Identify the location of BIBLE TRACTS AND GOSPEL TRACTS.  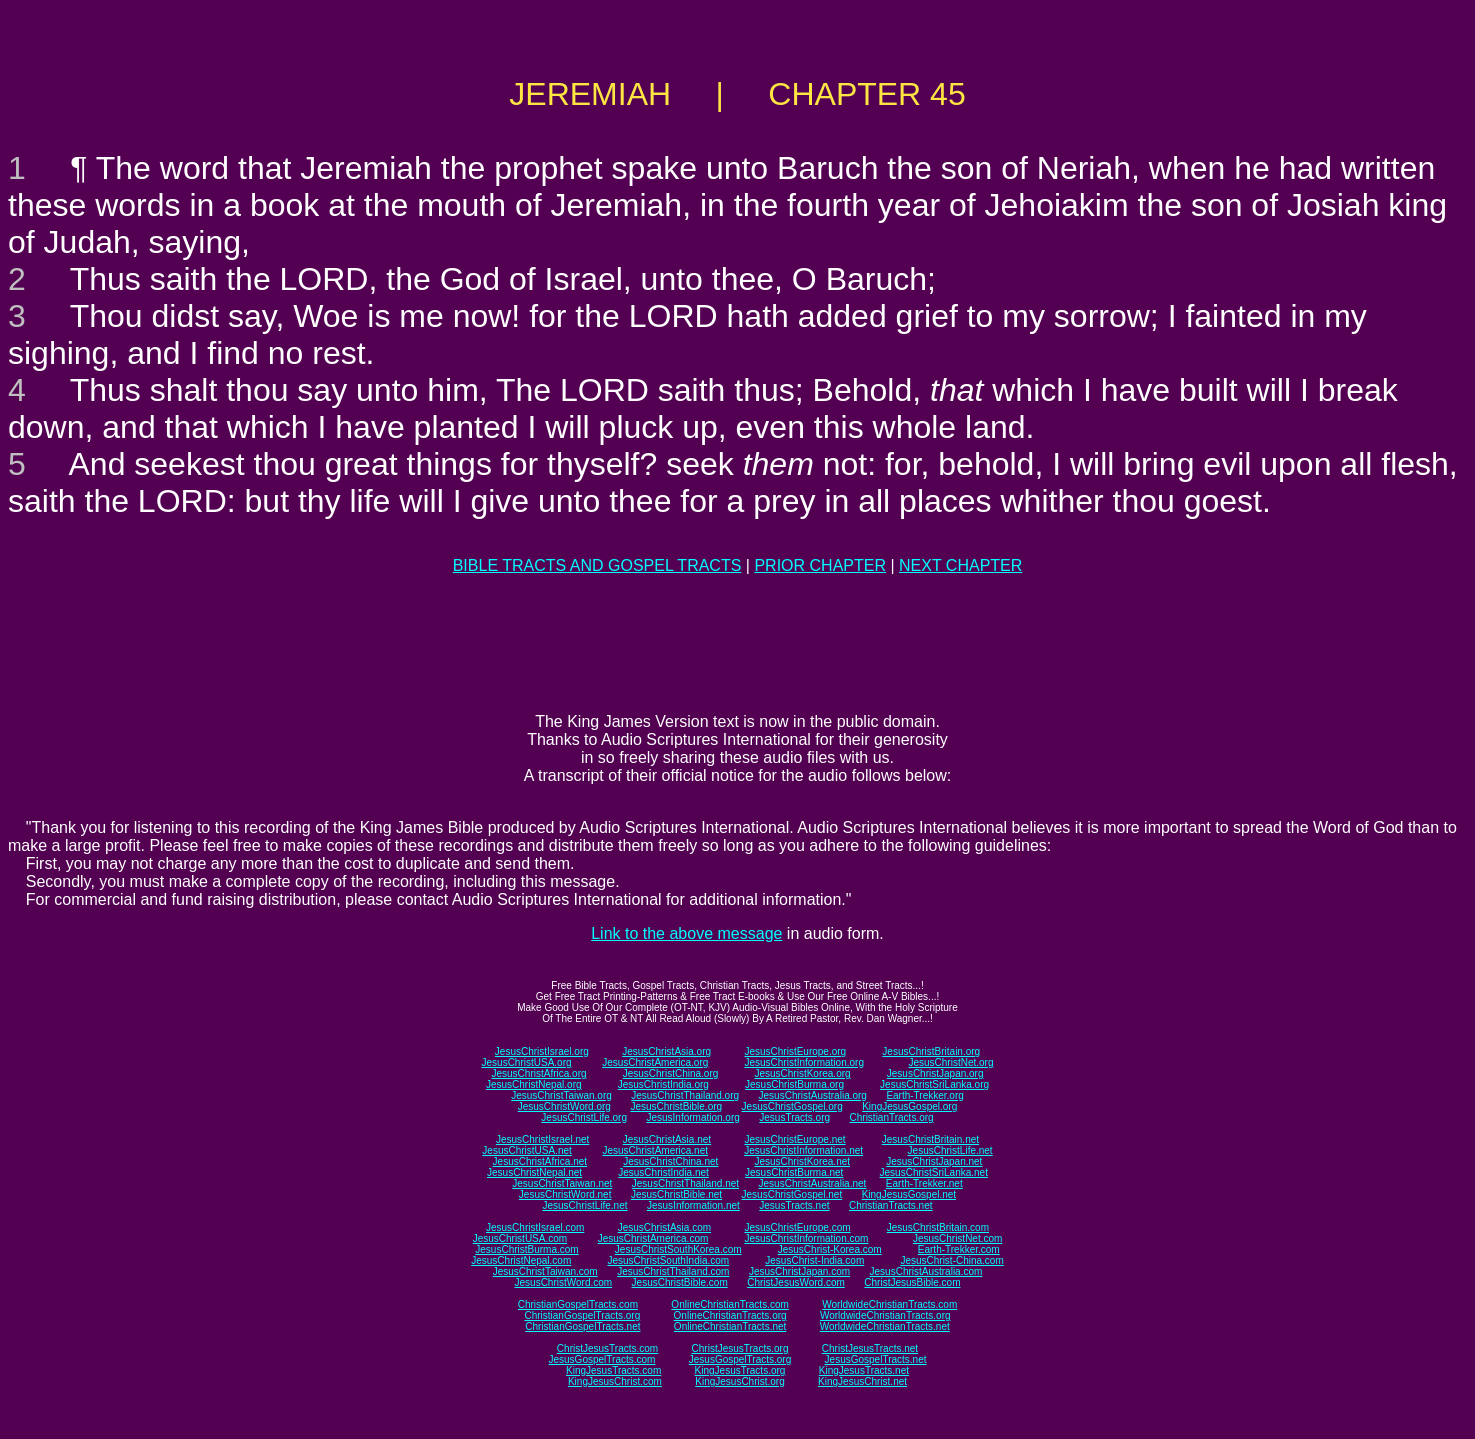
(597, 565).